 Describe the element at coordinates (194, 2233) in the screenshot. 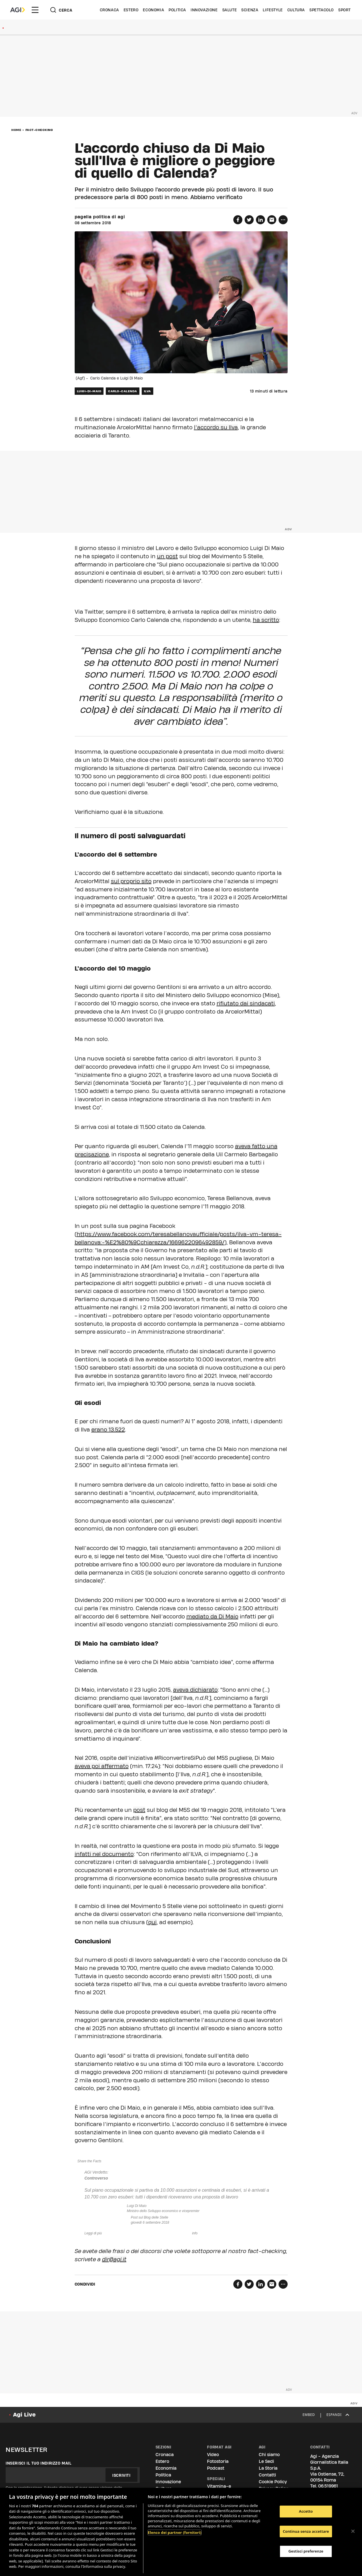

I see `info` at that location.